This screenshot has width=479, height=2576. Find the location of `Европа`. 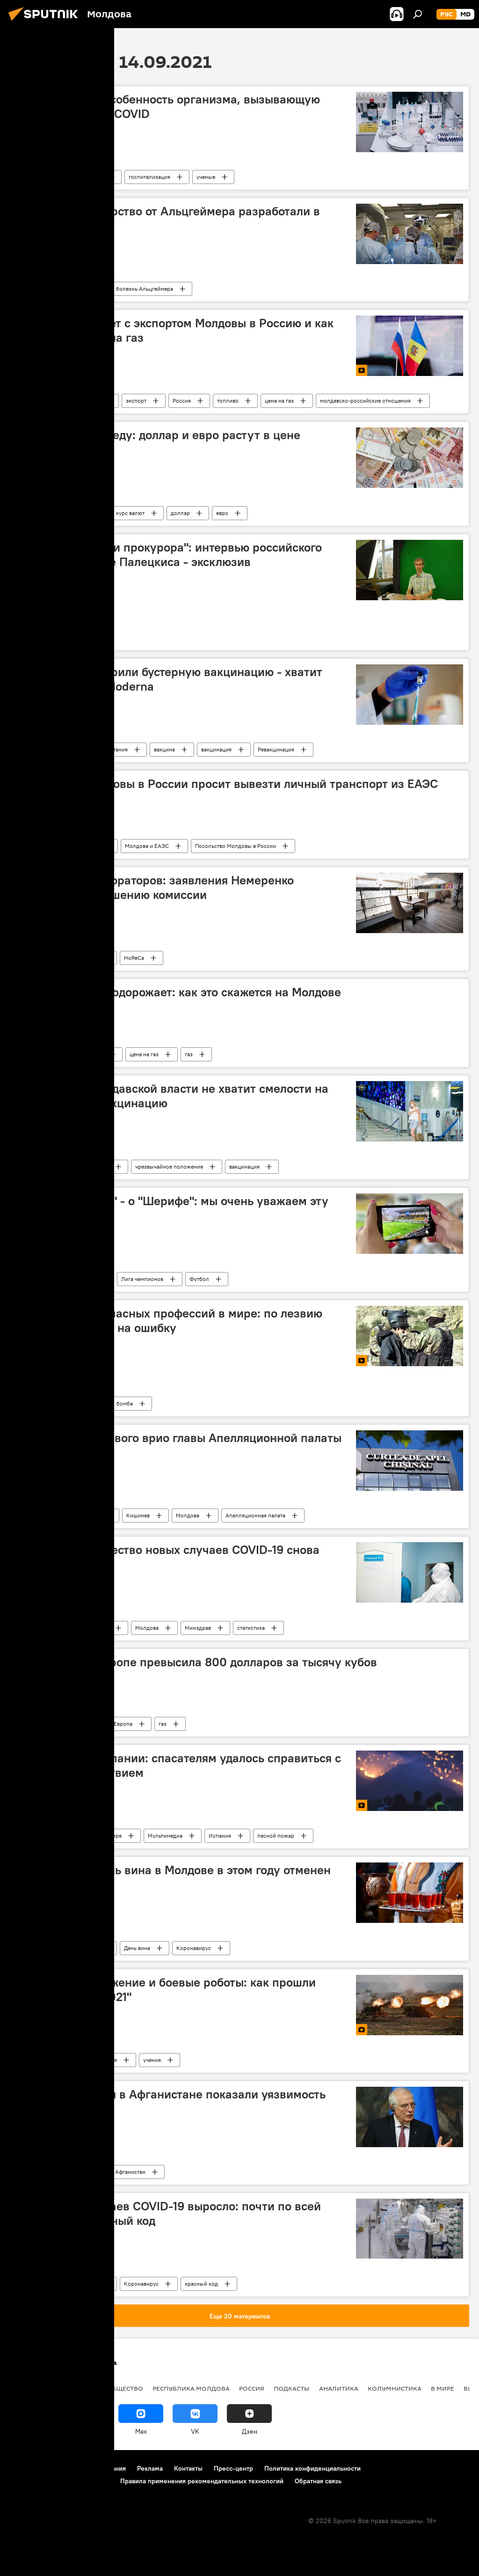

Европа is located at coordinates (123, 1723).